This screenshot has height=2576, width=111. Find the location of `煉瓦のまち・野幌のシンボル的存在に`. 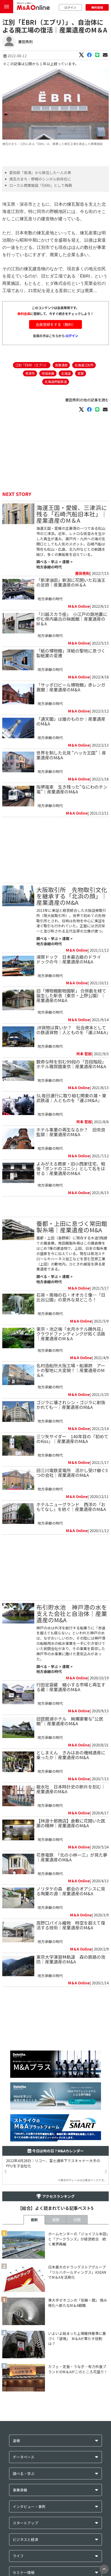

煉瓦のまち・野幌のシンボル的存在に is located at coordinates (40, 179).